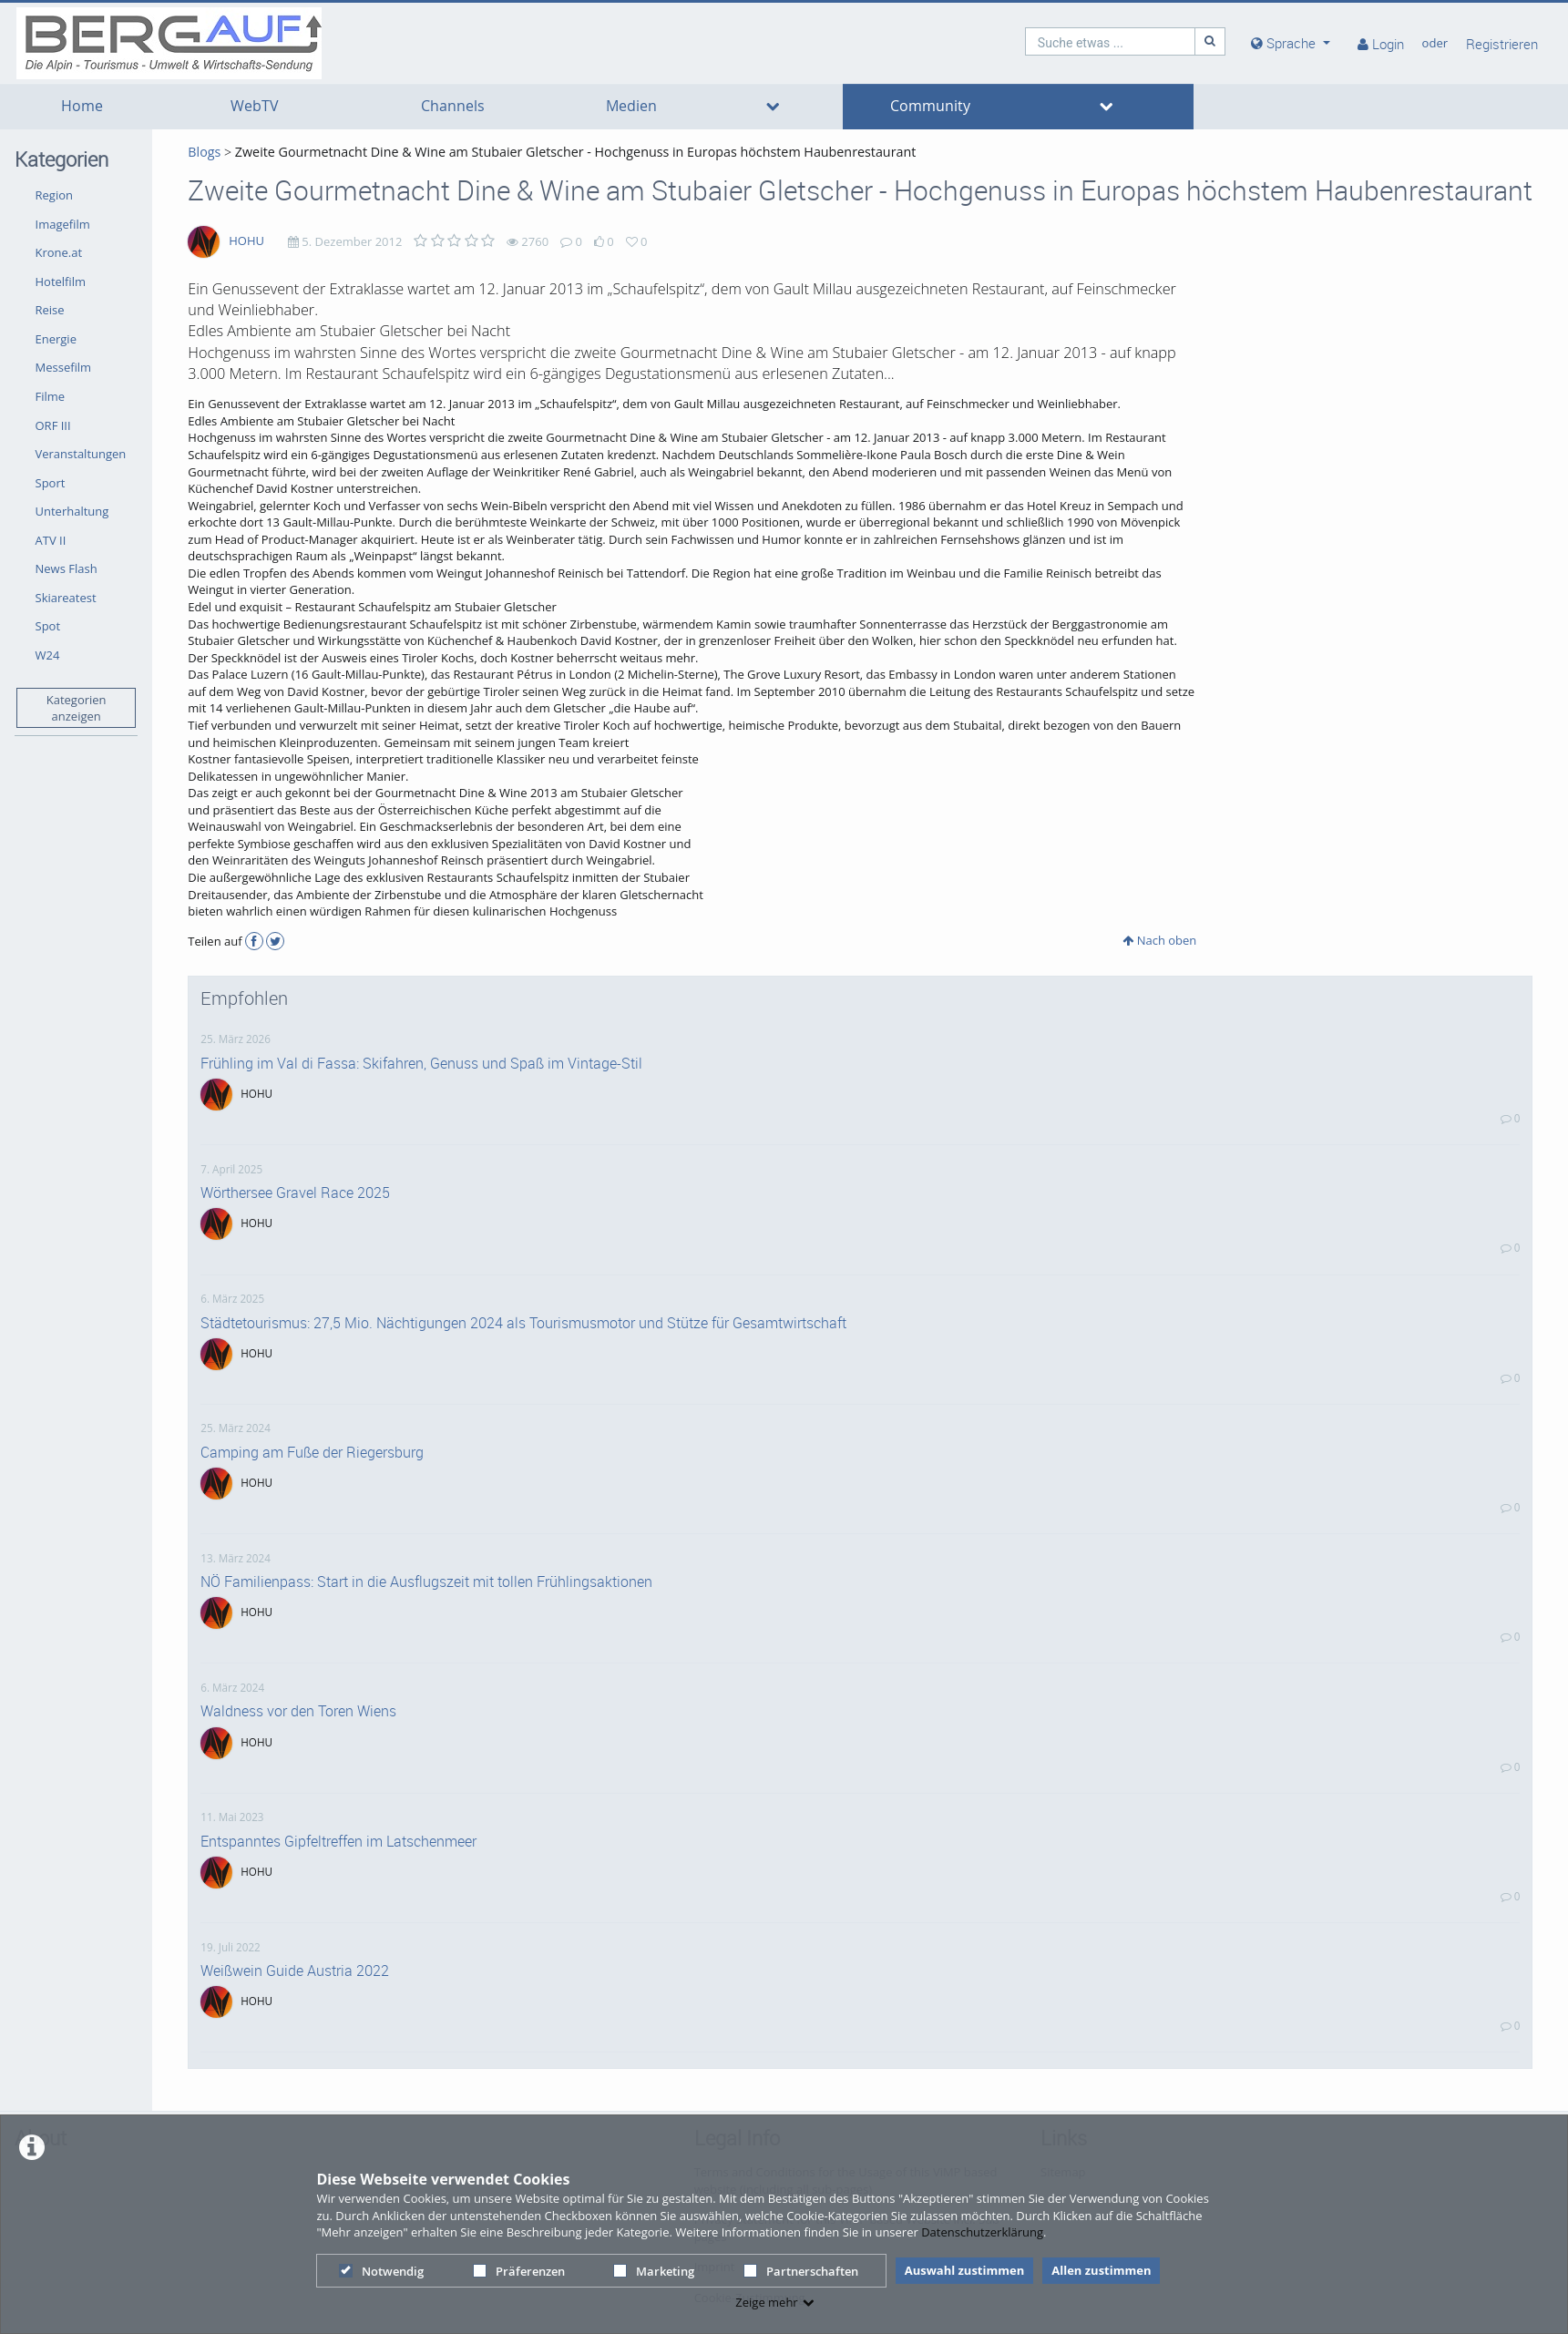 This screenshot has width=1568, height=2334. I want to click on Sport, so click(51, 483).